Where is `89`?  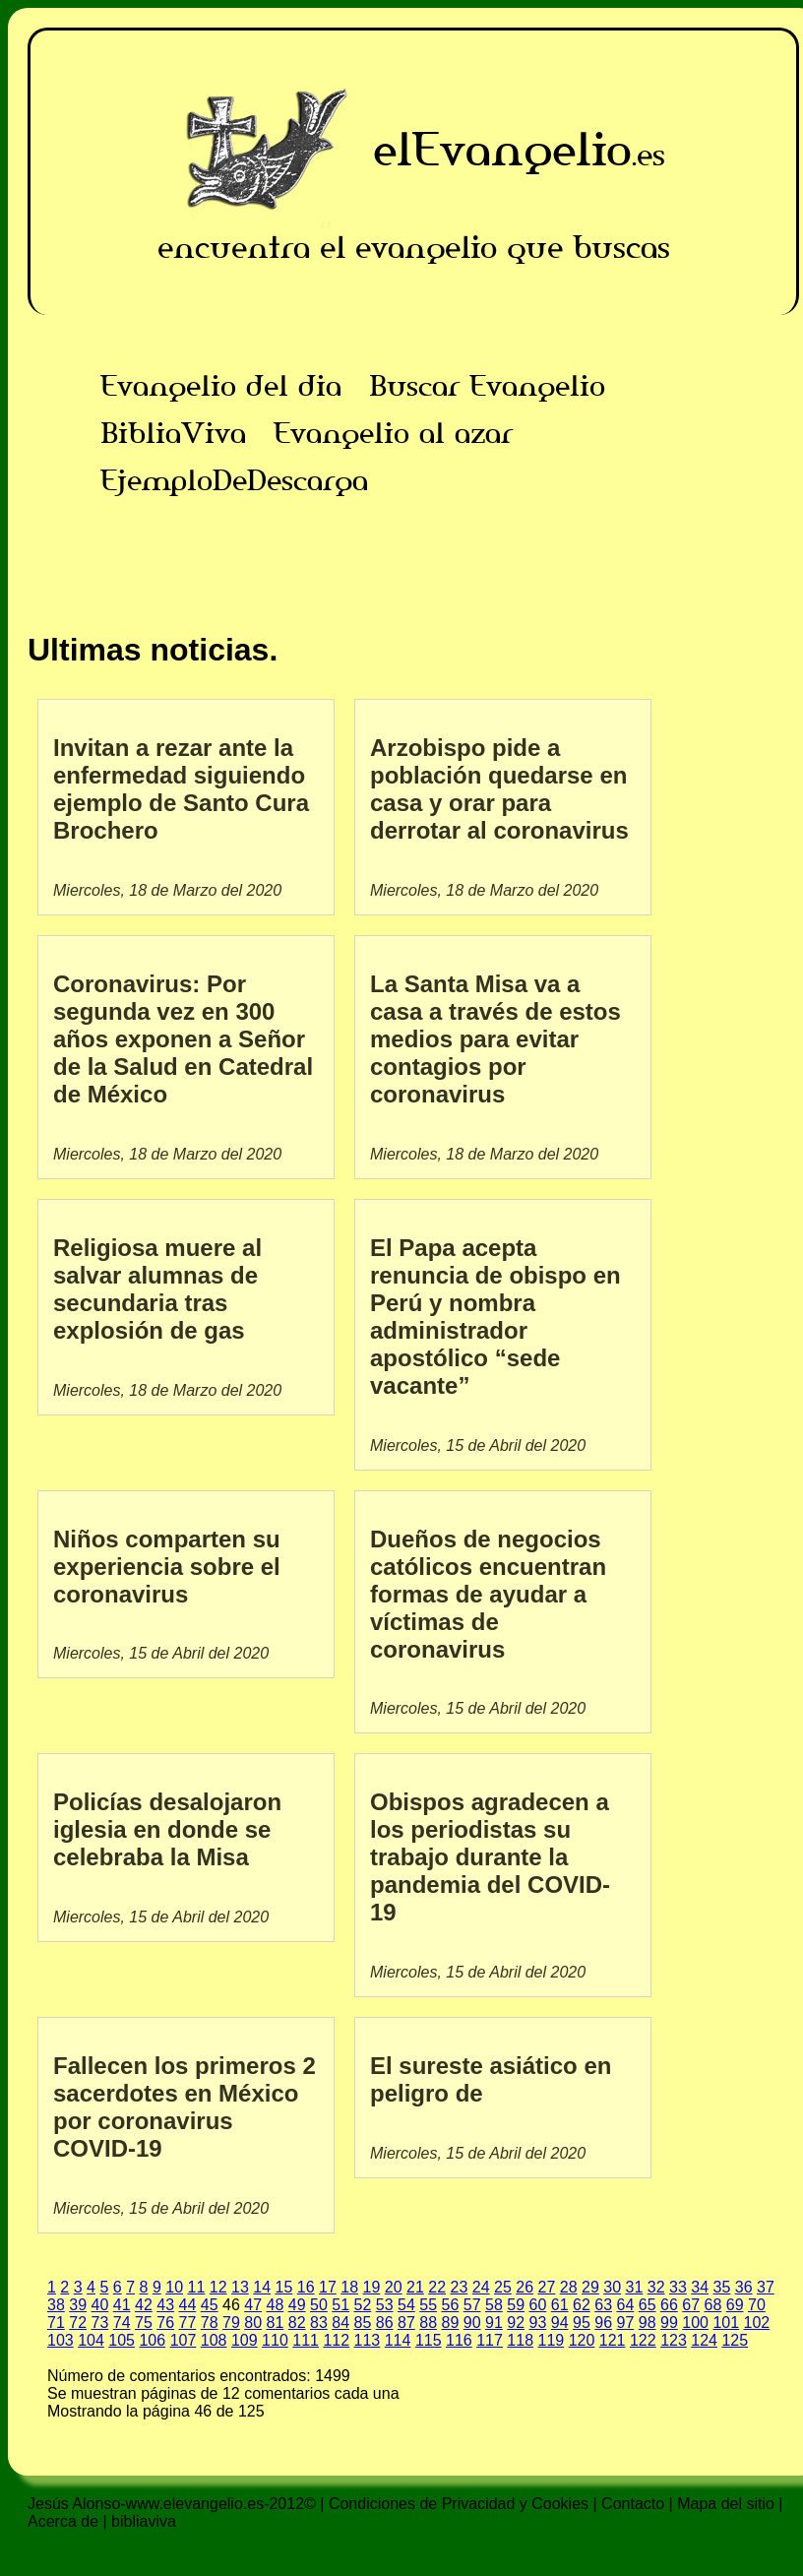
89 is located at coordinates (451, 2322).